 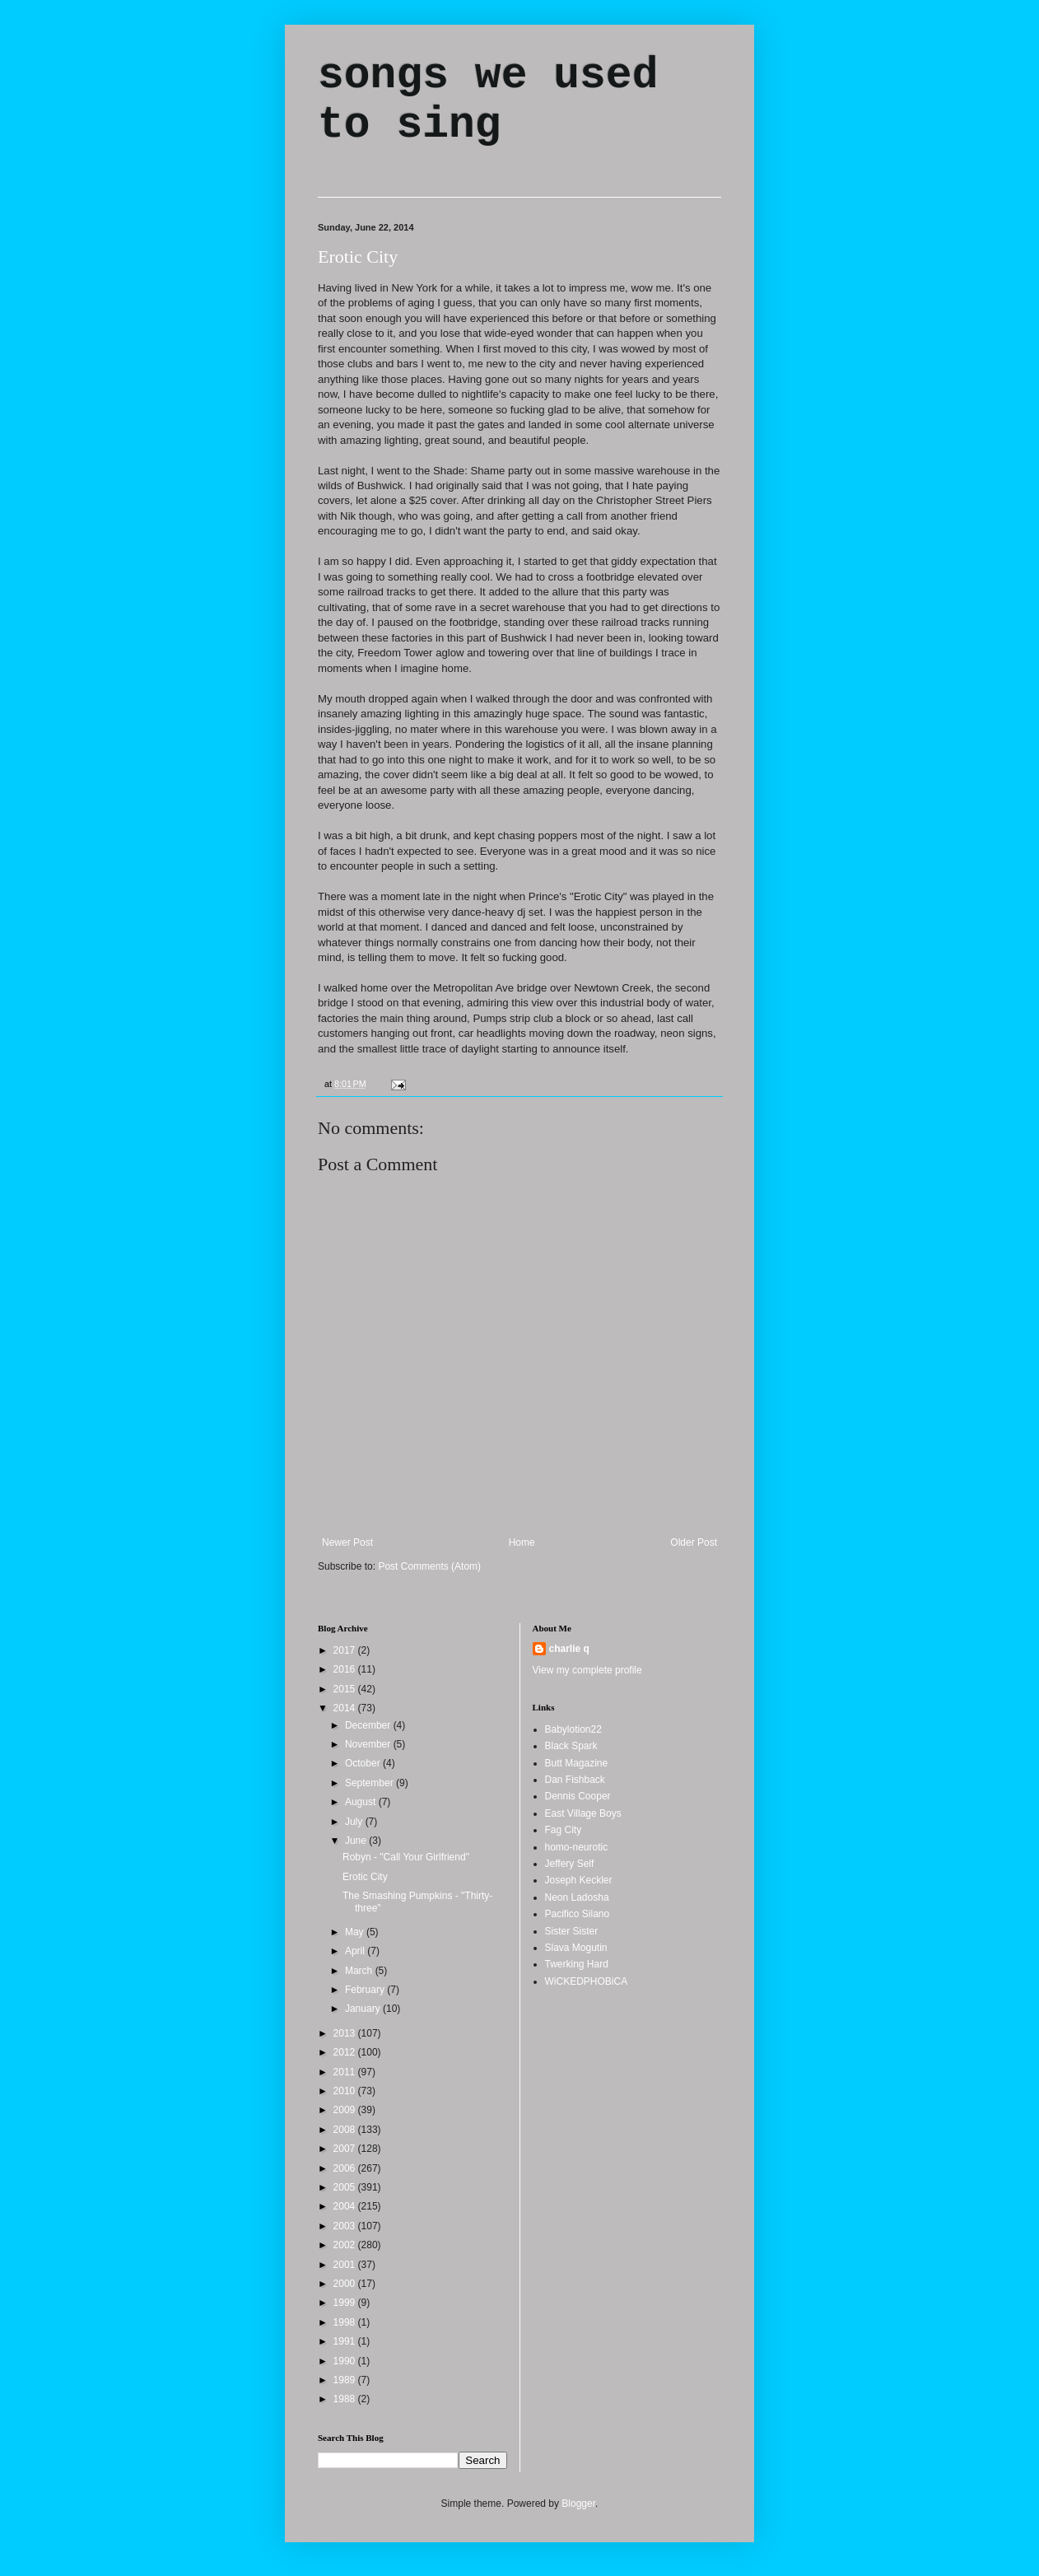 What do you see at coordinates (345, 2033) in the screenshot?
I see `2013` at bounding box center [345, 2033].